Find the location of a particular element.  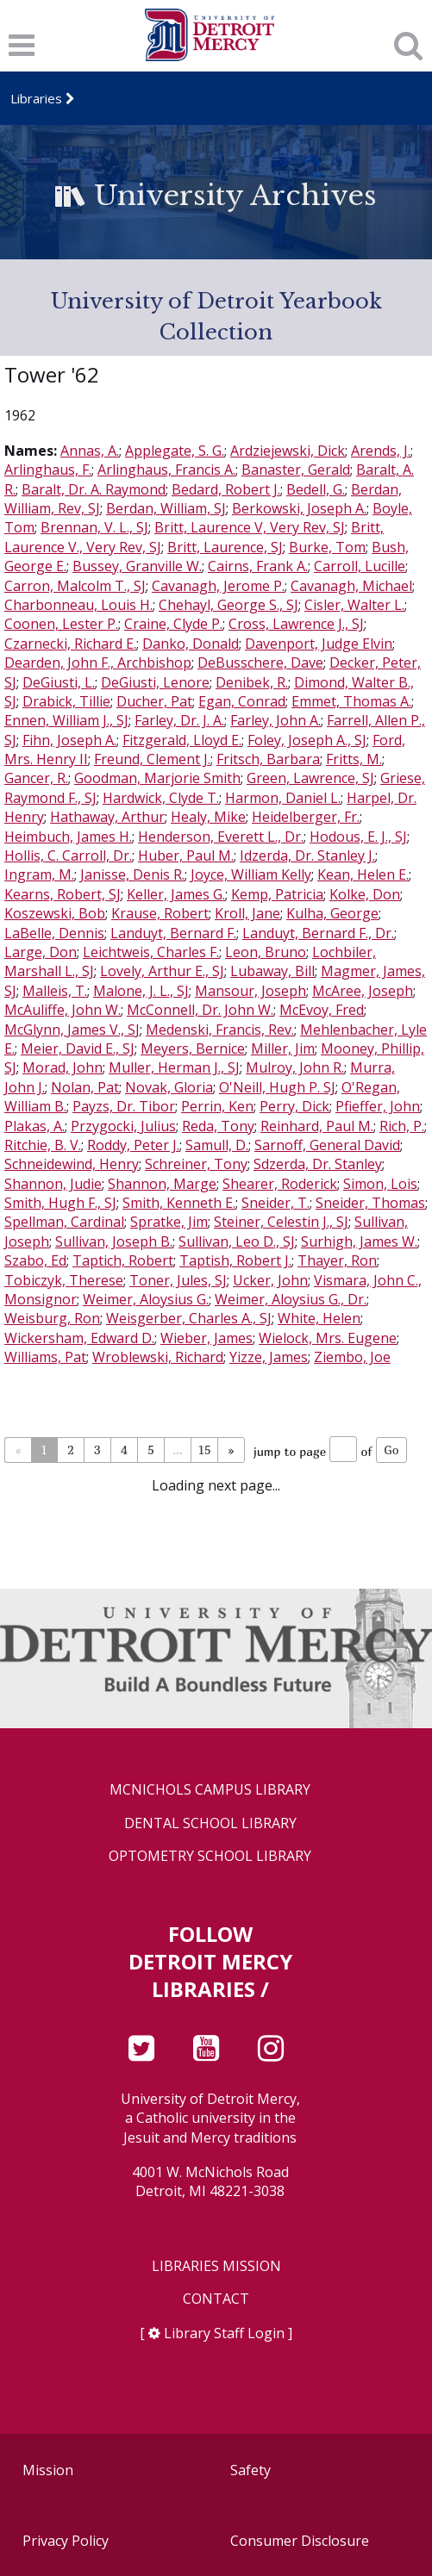

Sdzerda, Dr. Stanley is located at coordinates (318, 1163).